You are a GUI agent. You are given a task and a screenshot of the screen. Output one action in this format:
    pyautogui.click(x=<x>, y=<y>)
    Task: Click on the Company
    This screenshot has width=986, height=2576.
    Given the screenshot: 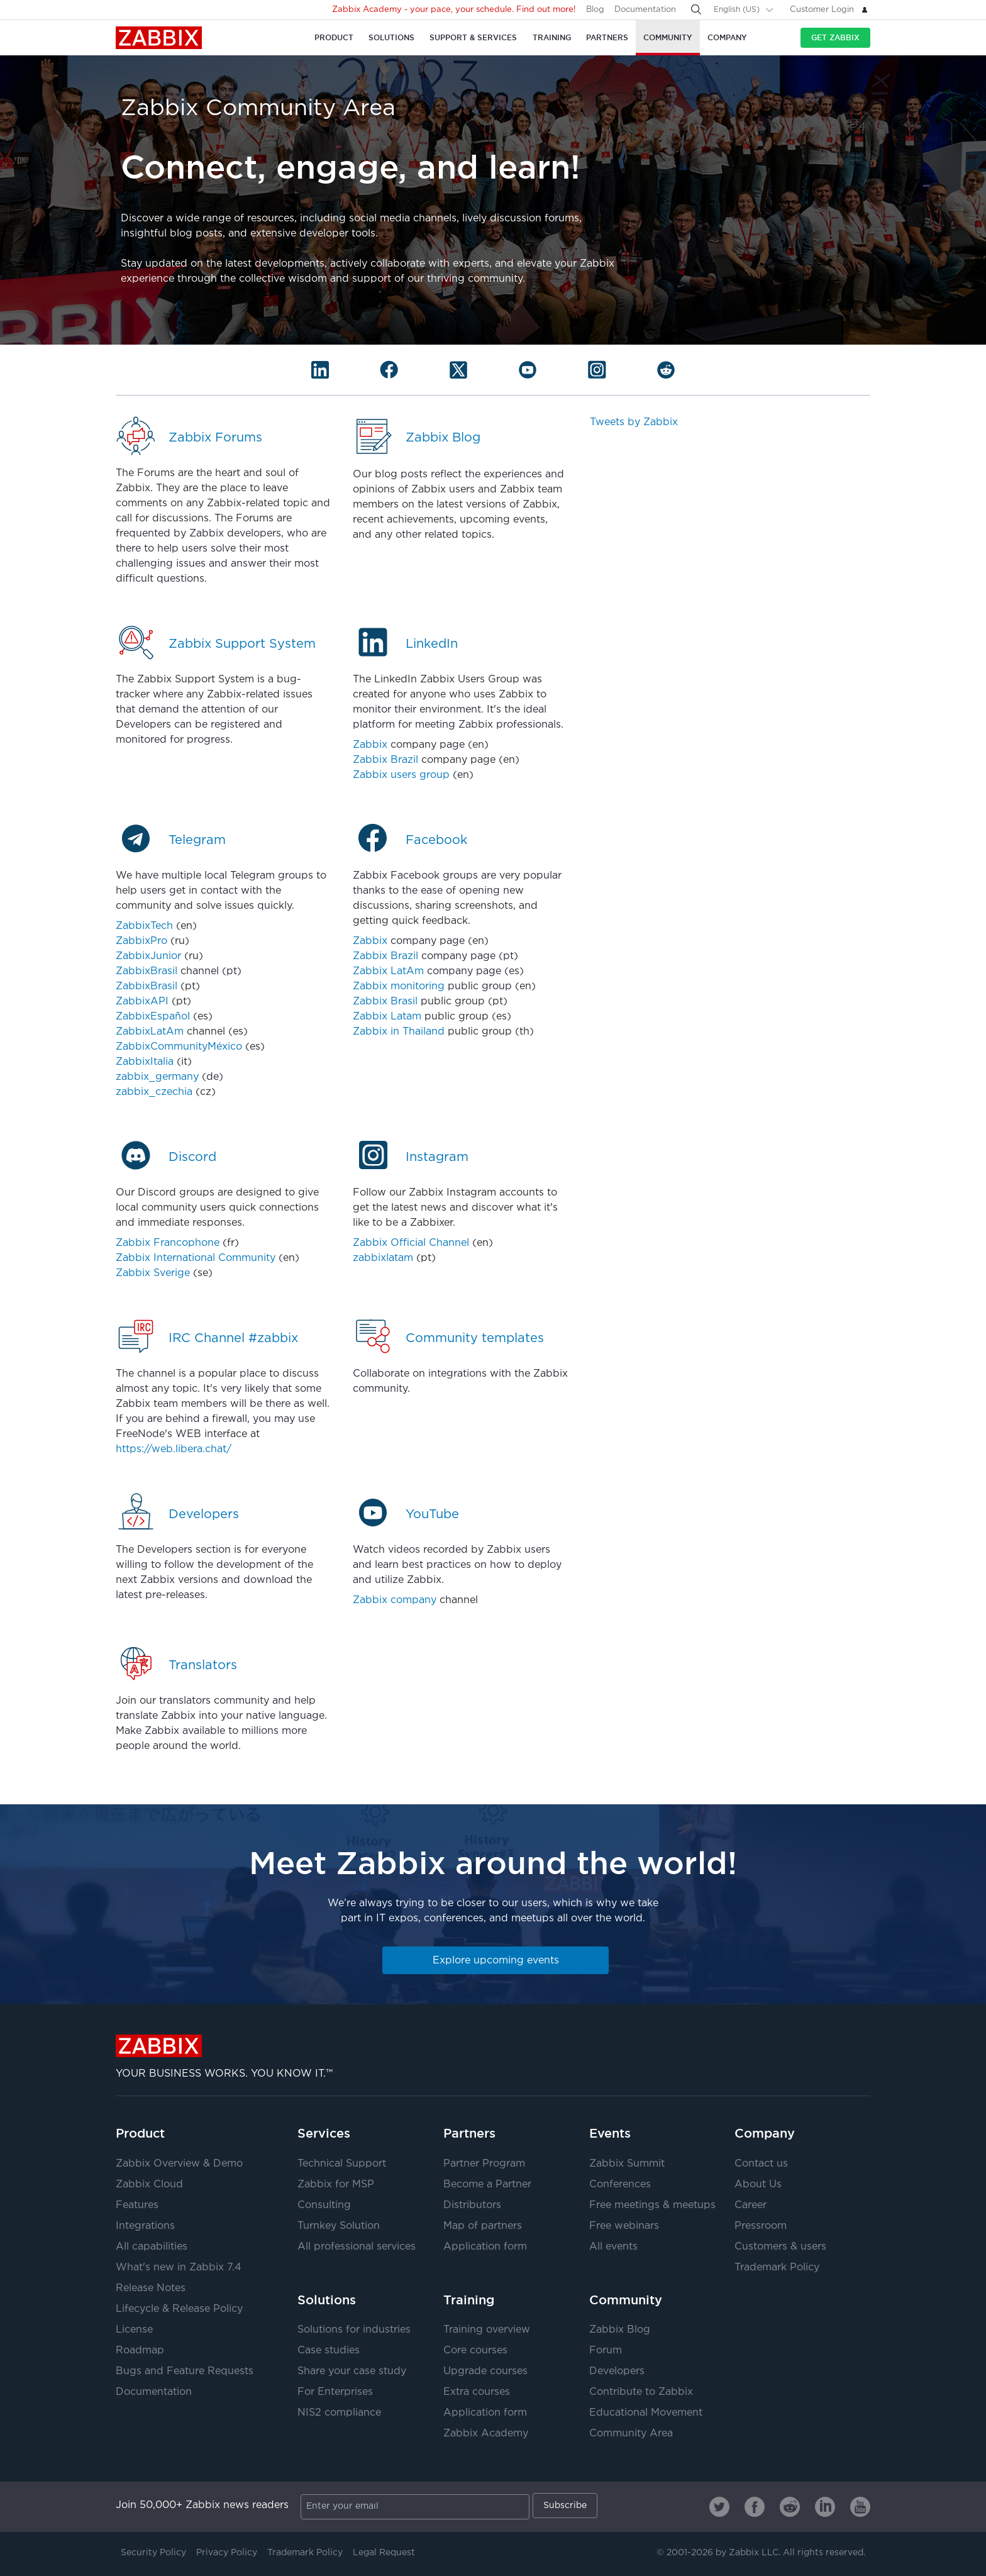 What is the action you would take?
    pyautogui.click(x=764, y=2133)
    